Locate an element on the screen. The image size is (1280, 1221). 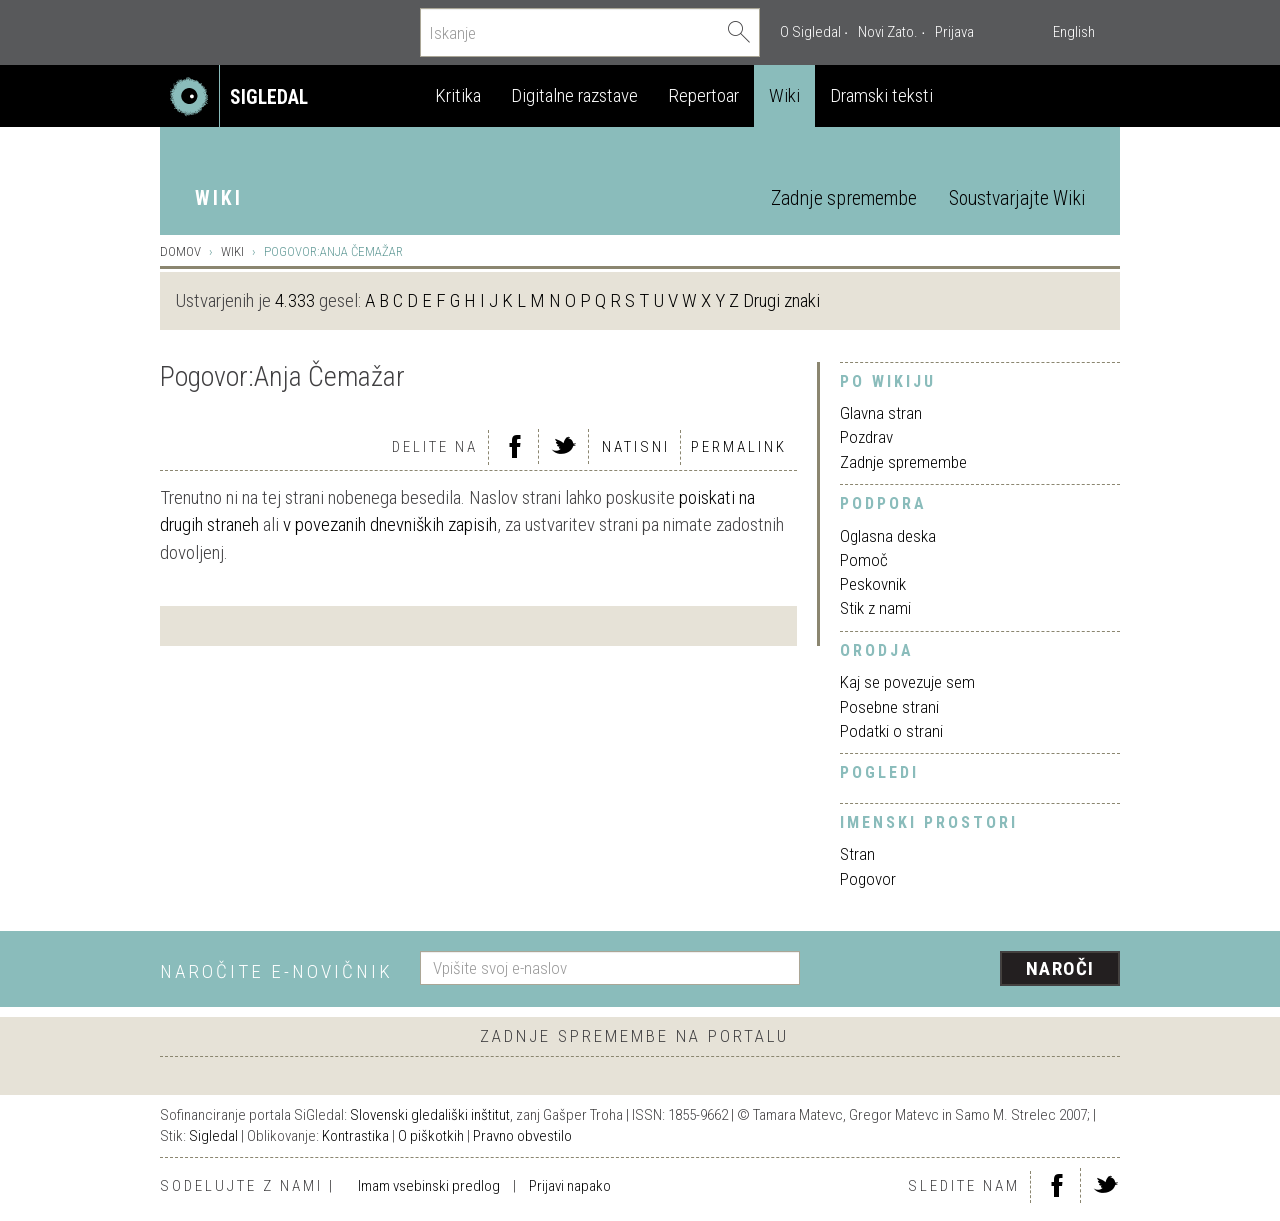
Domov is located at coordinates (180, 251).